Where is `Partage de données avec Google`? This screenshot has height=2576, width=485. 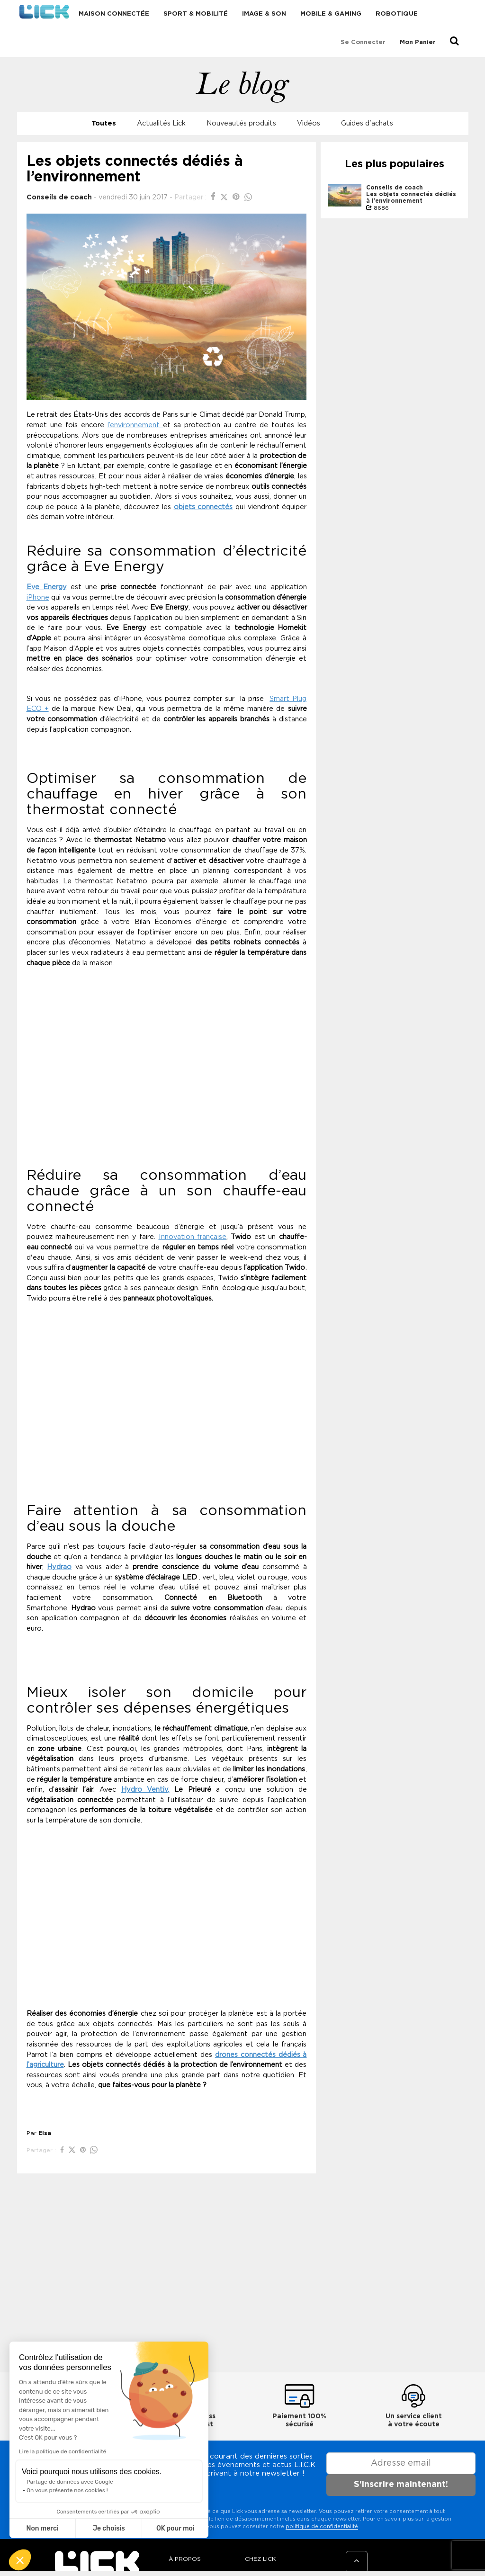
Partage de données avec Google is located at coordinates (70, 2481).